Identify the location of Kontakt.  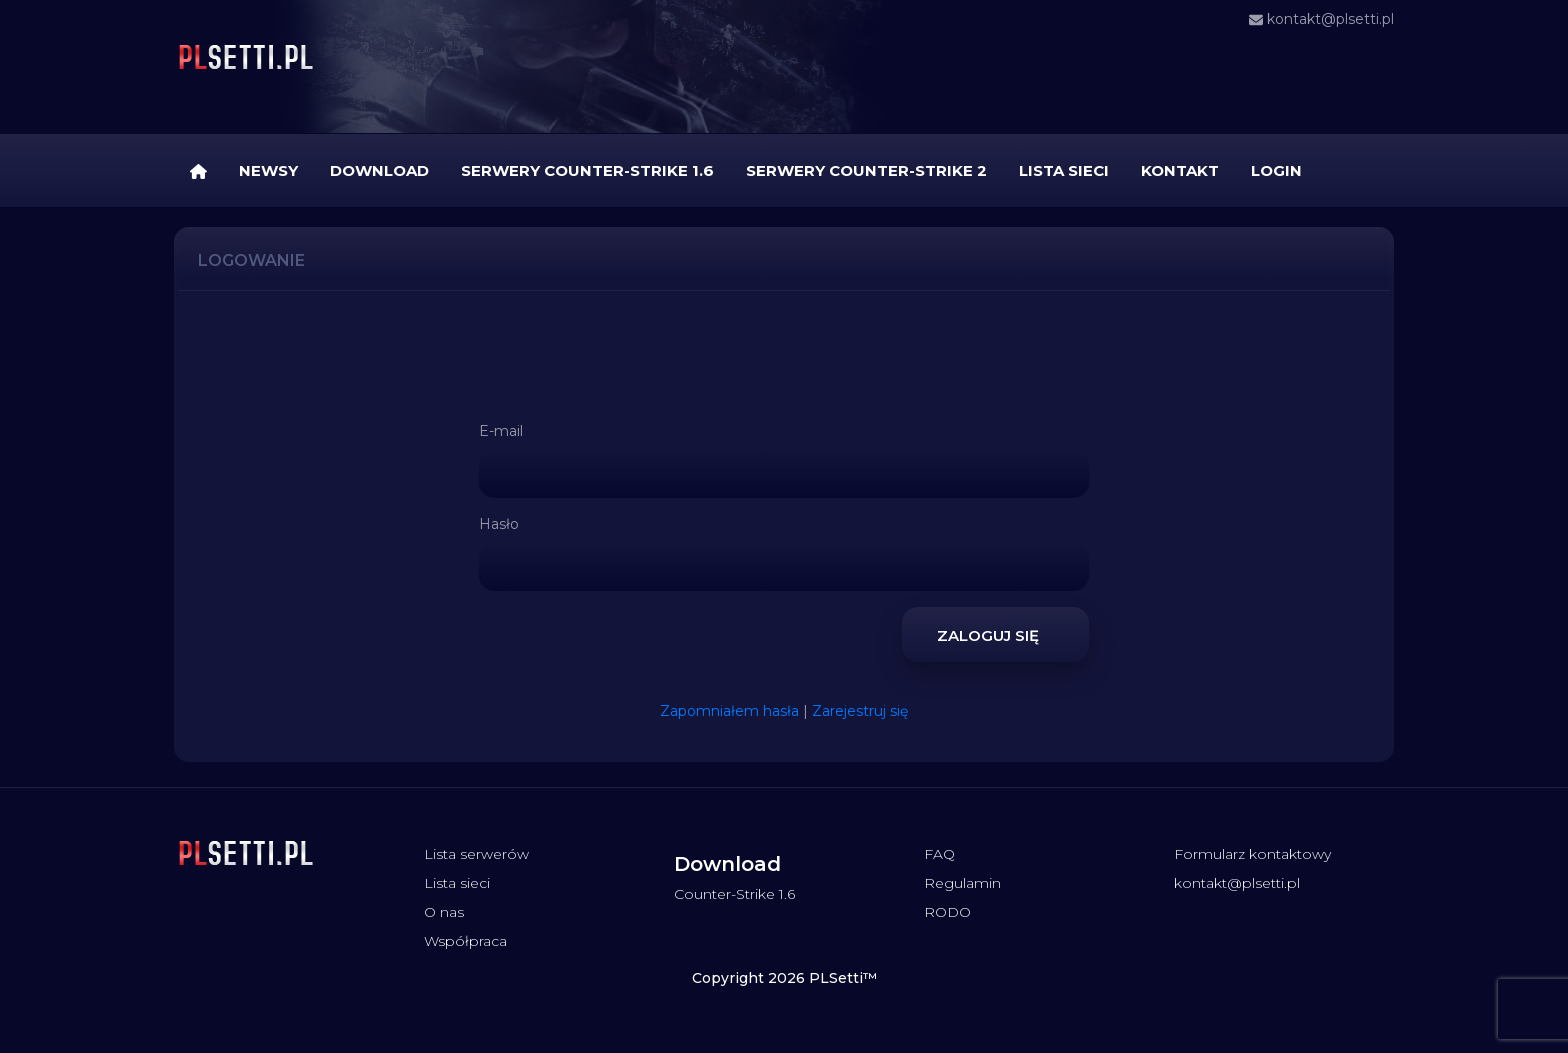
(1180, 170).